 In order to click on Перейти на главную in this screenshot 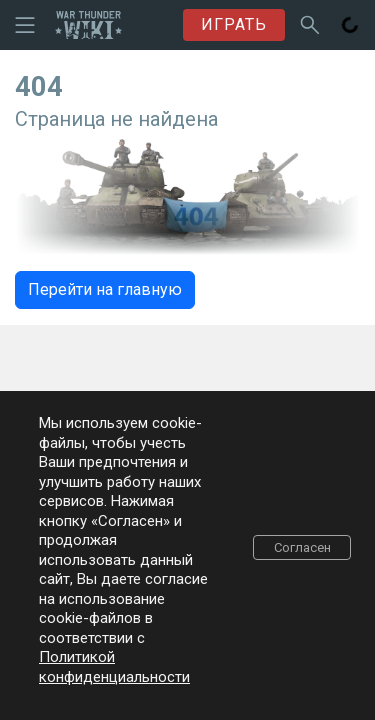, I will do `click(105, 289)`.